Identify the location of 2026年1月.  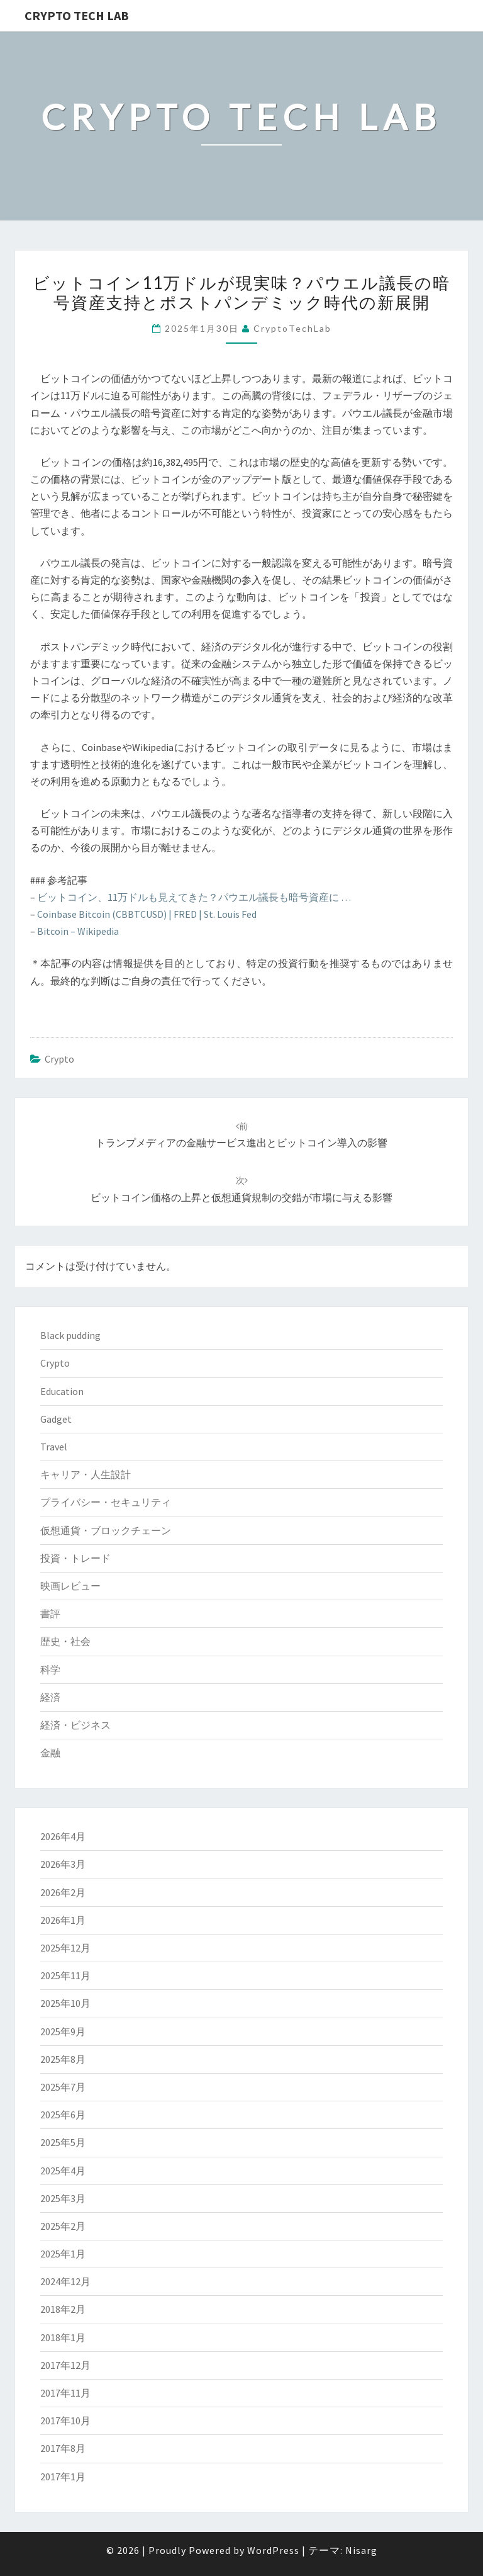
(63, 1920).